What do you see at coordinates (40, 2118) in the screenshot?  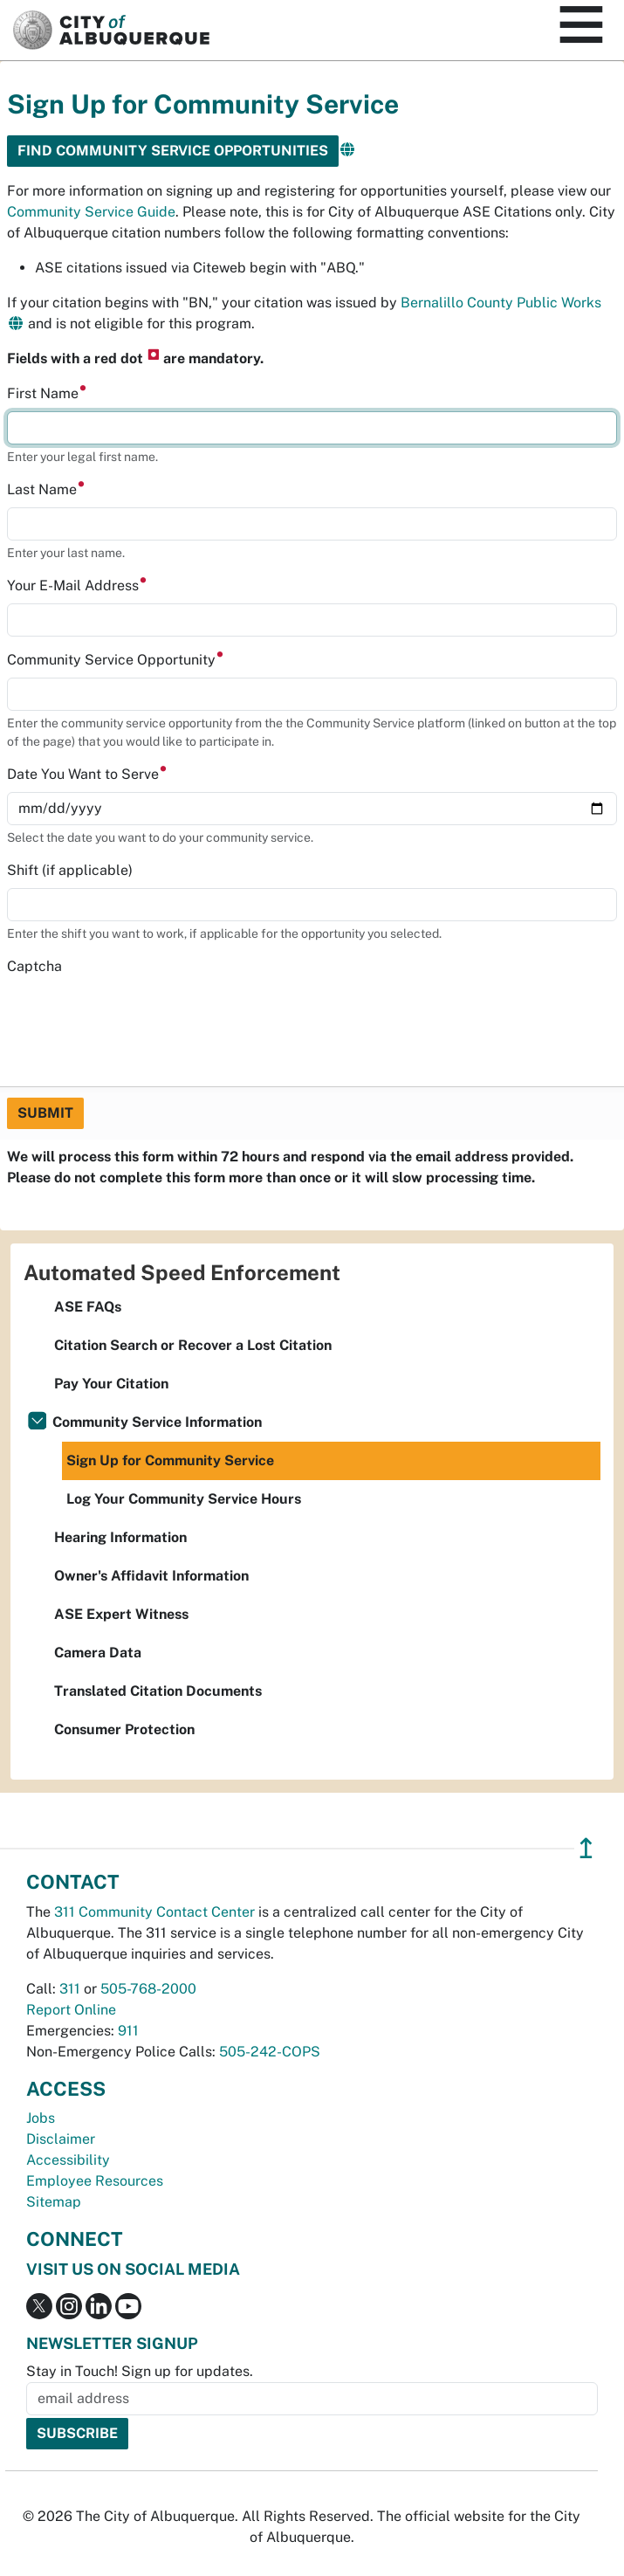 I see `Jobs` at bounding box center [40, 2118].